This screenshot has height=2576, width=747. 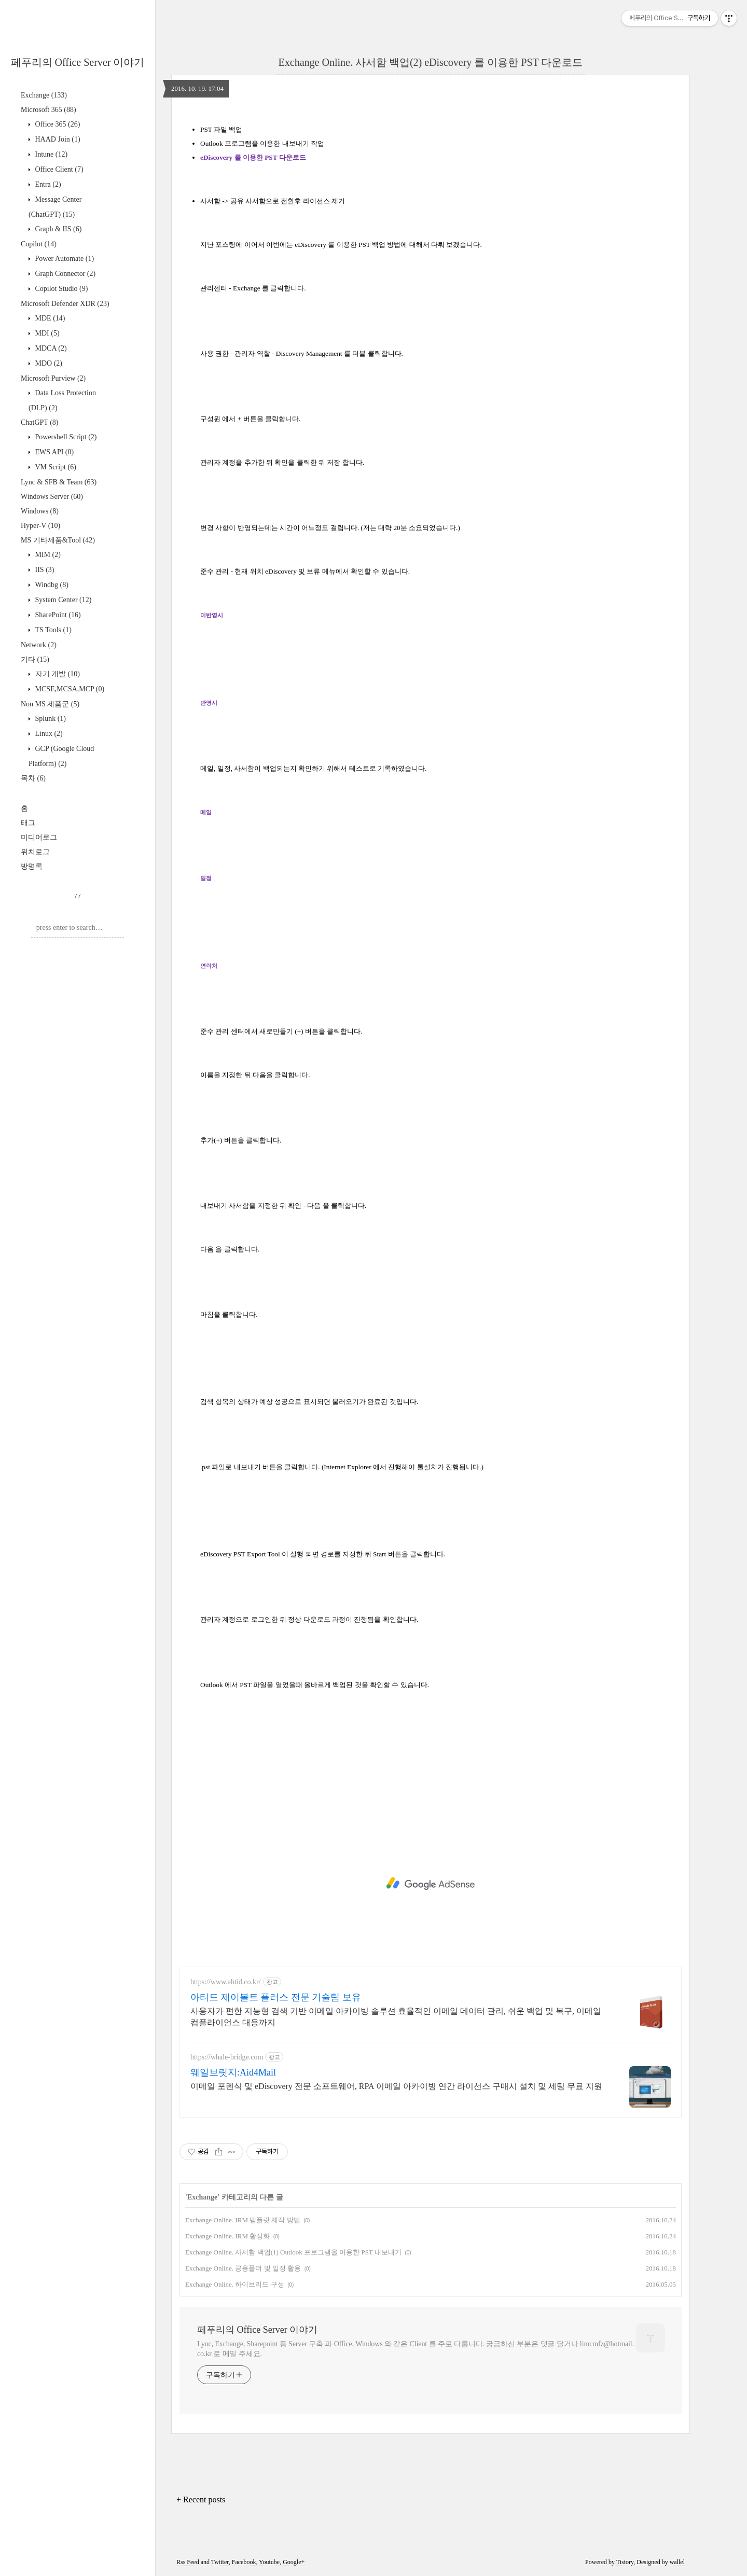 I want to click on Exchange, so click(x=44, y=95).